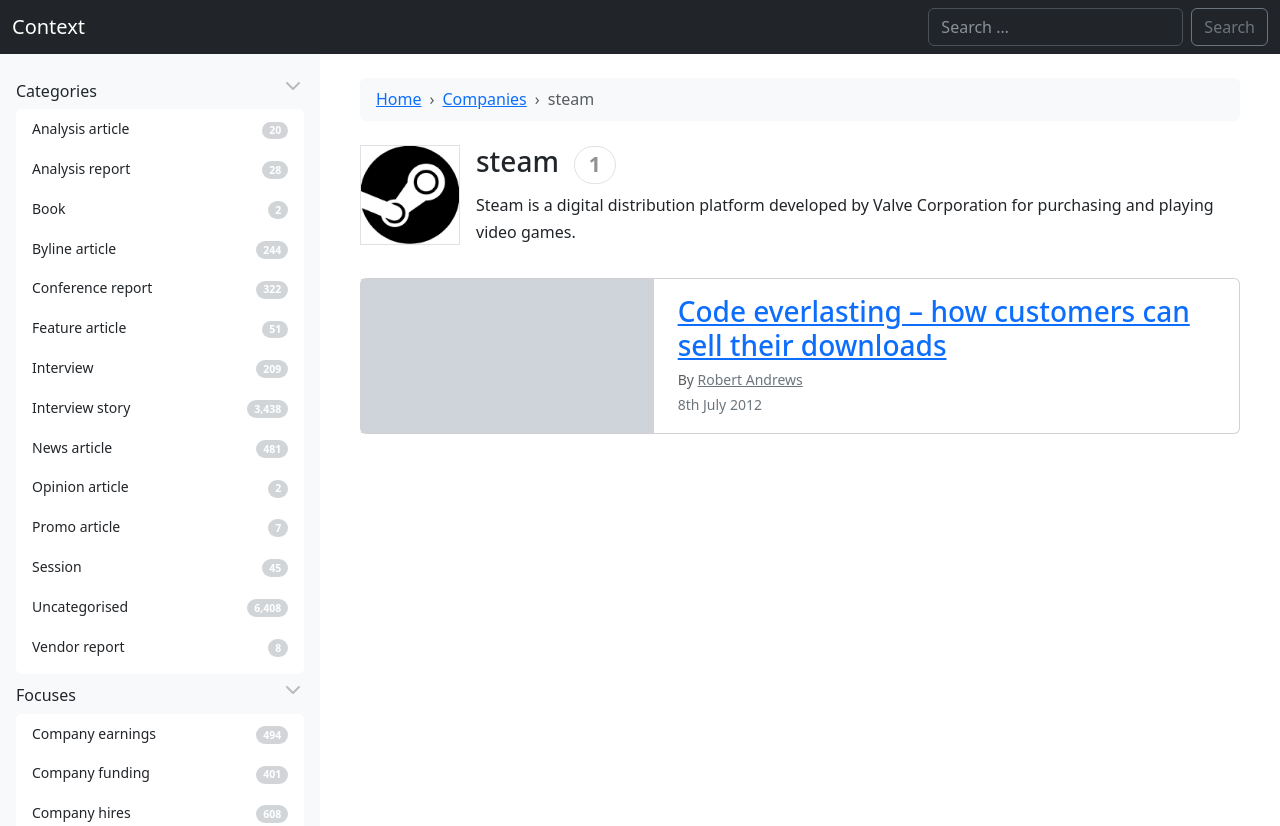  I want to click on Companies, so click(485, 99).